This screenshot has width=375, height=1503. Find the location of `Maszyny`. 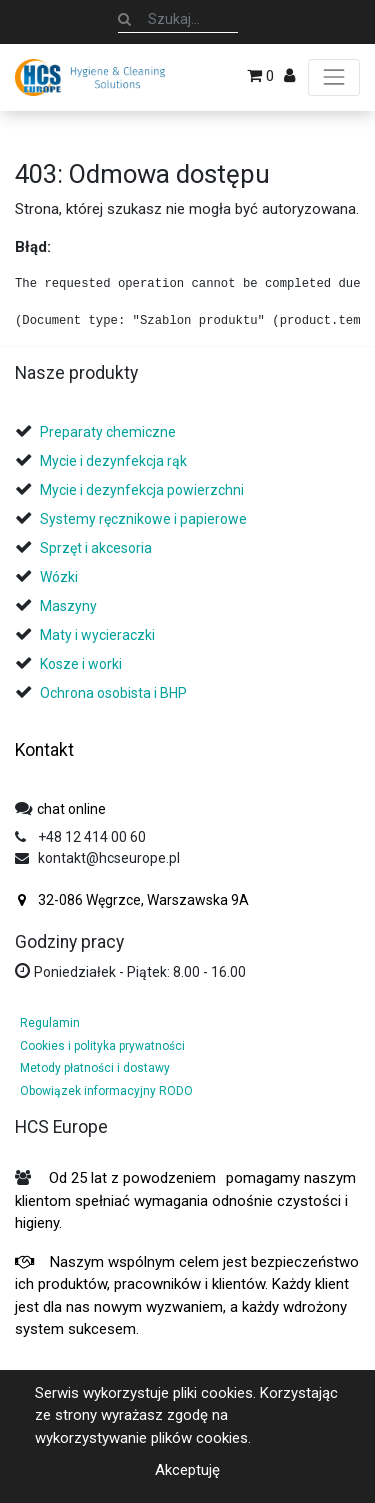

Maszyny is located at coordinates (68, 606).